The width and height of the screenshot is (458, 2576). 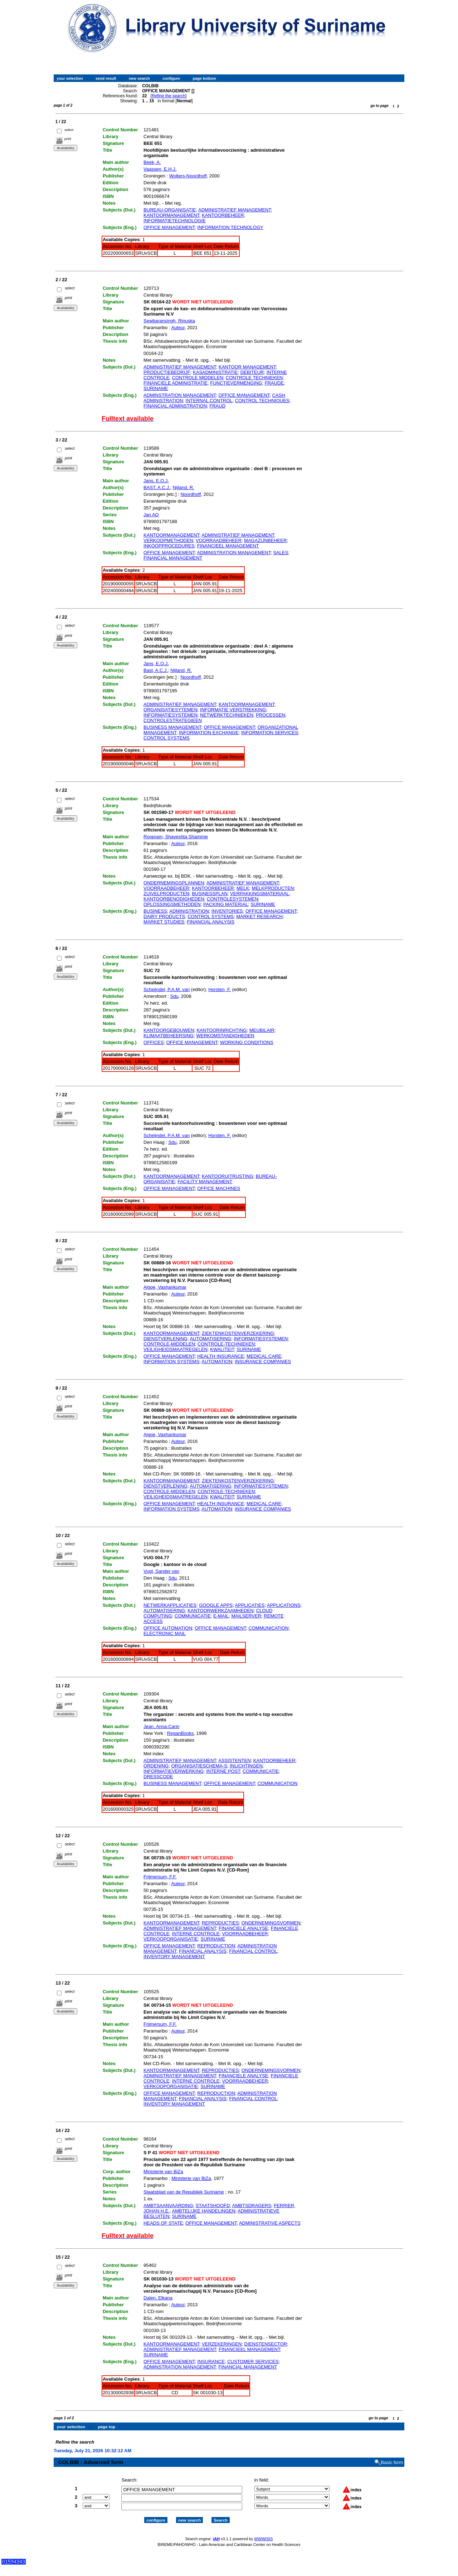 What do you see at coordinates (172, 558) in the screenshot?
I see `FINANCIAL MANAGEMENT` at bounding box center [172, 558].